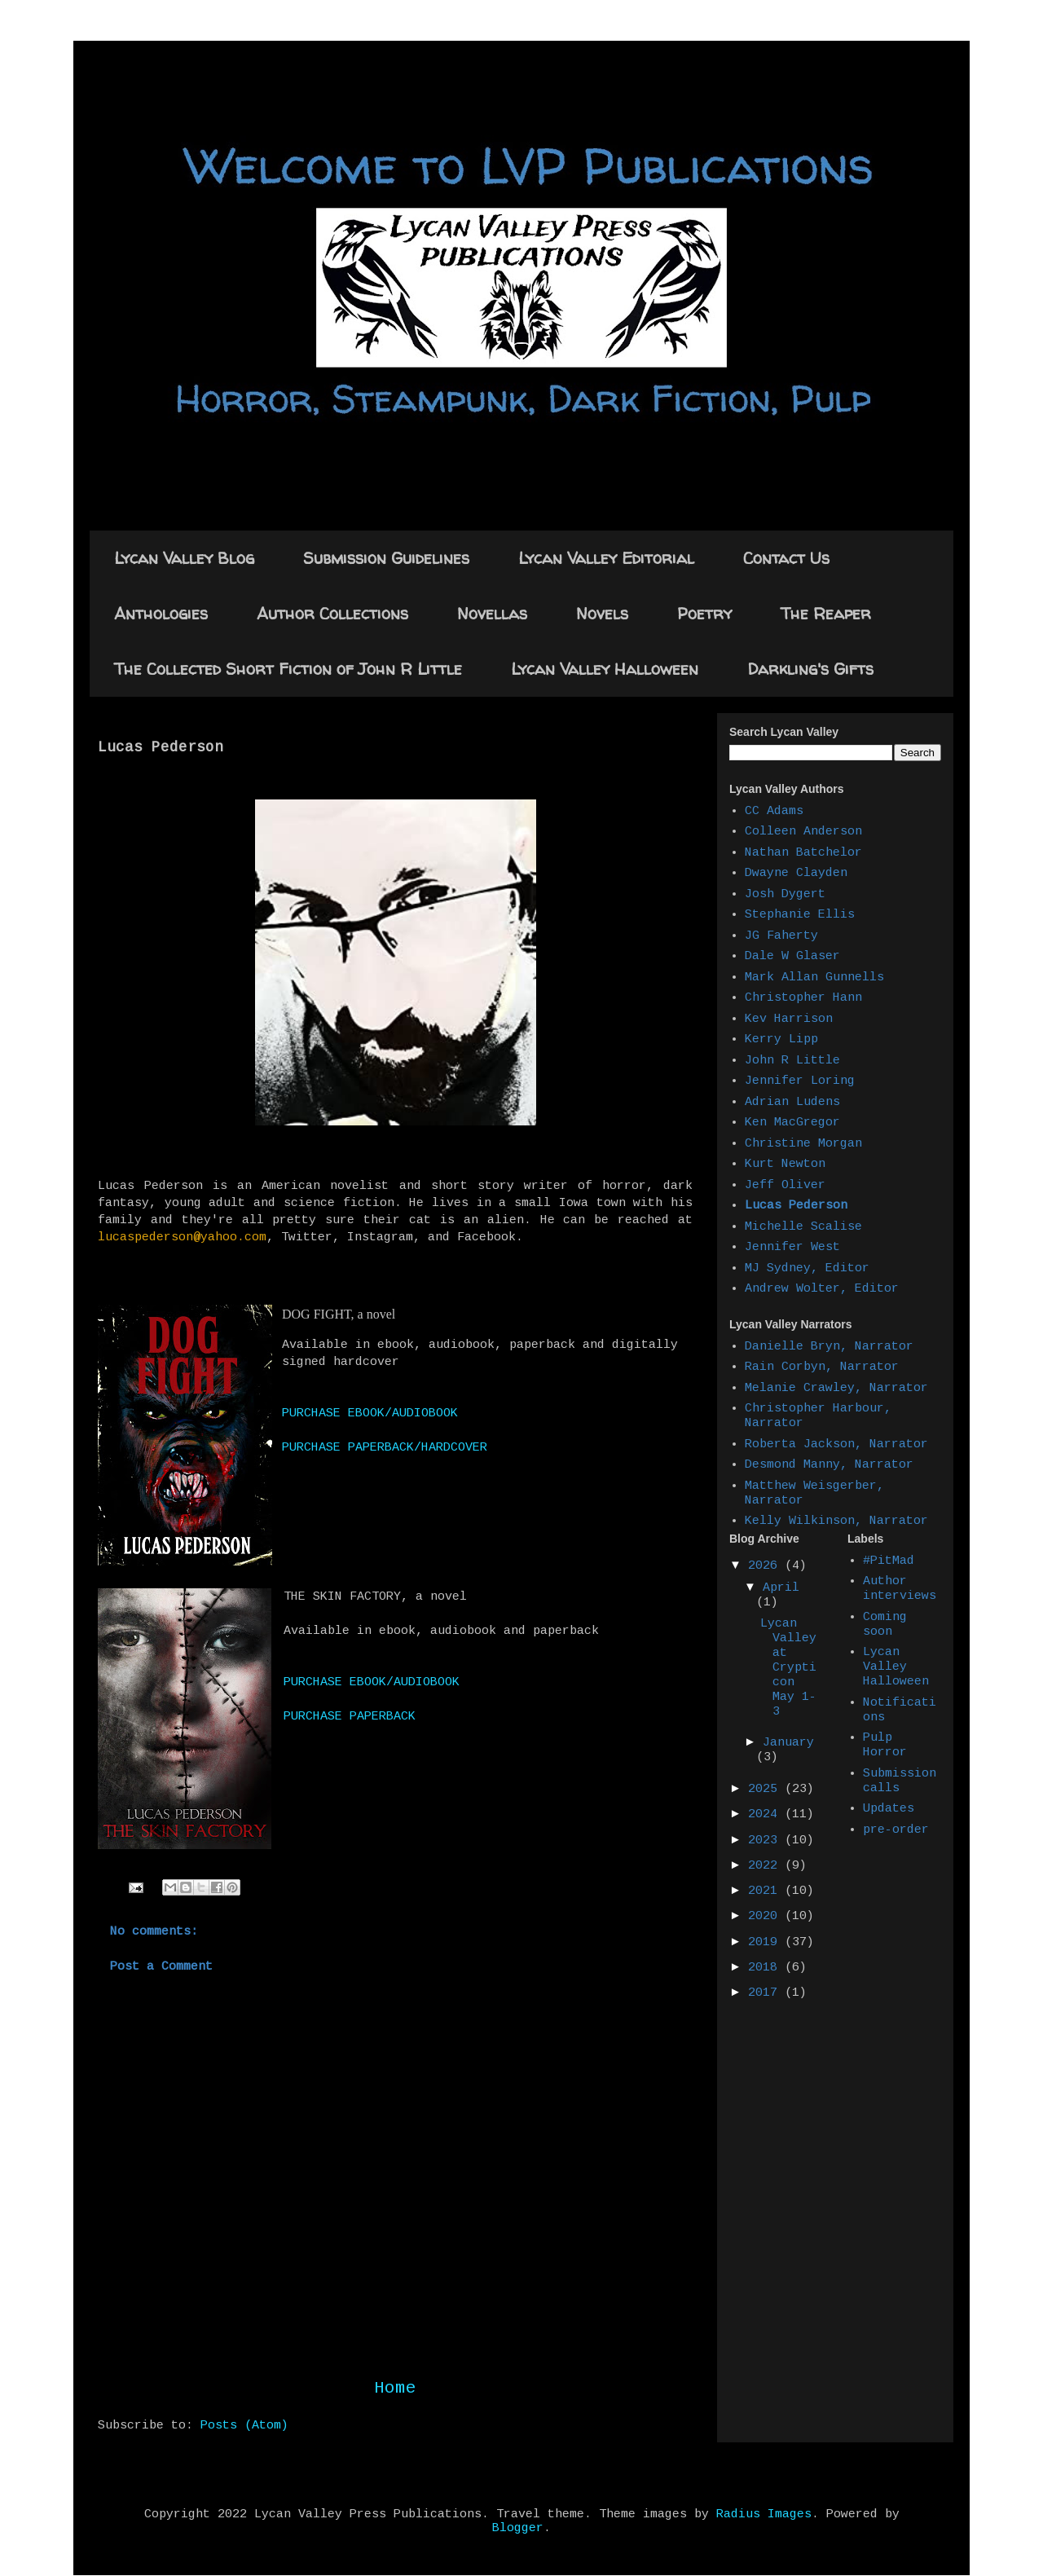  I want to click on Posts (Atom), so click(244, 2426).